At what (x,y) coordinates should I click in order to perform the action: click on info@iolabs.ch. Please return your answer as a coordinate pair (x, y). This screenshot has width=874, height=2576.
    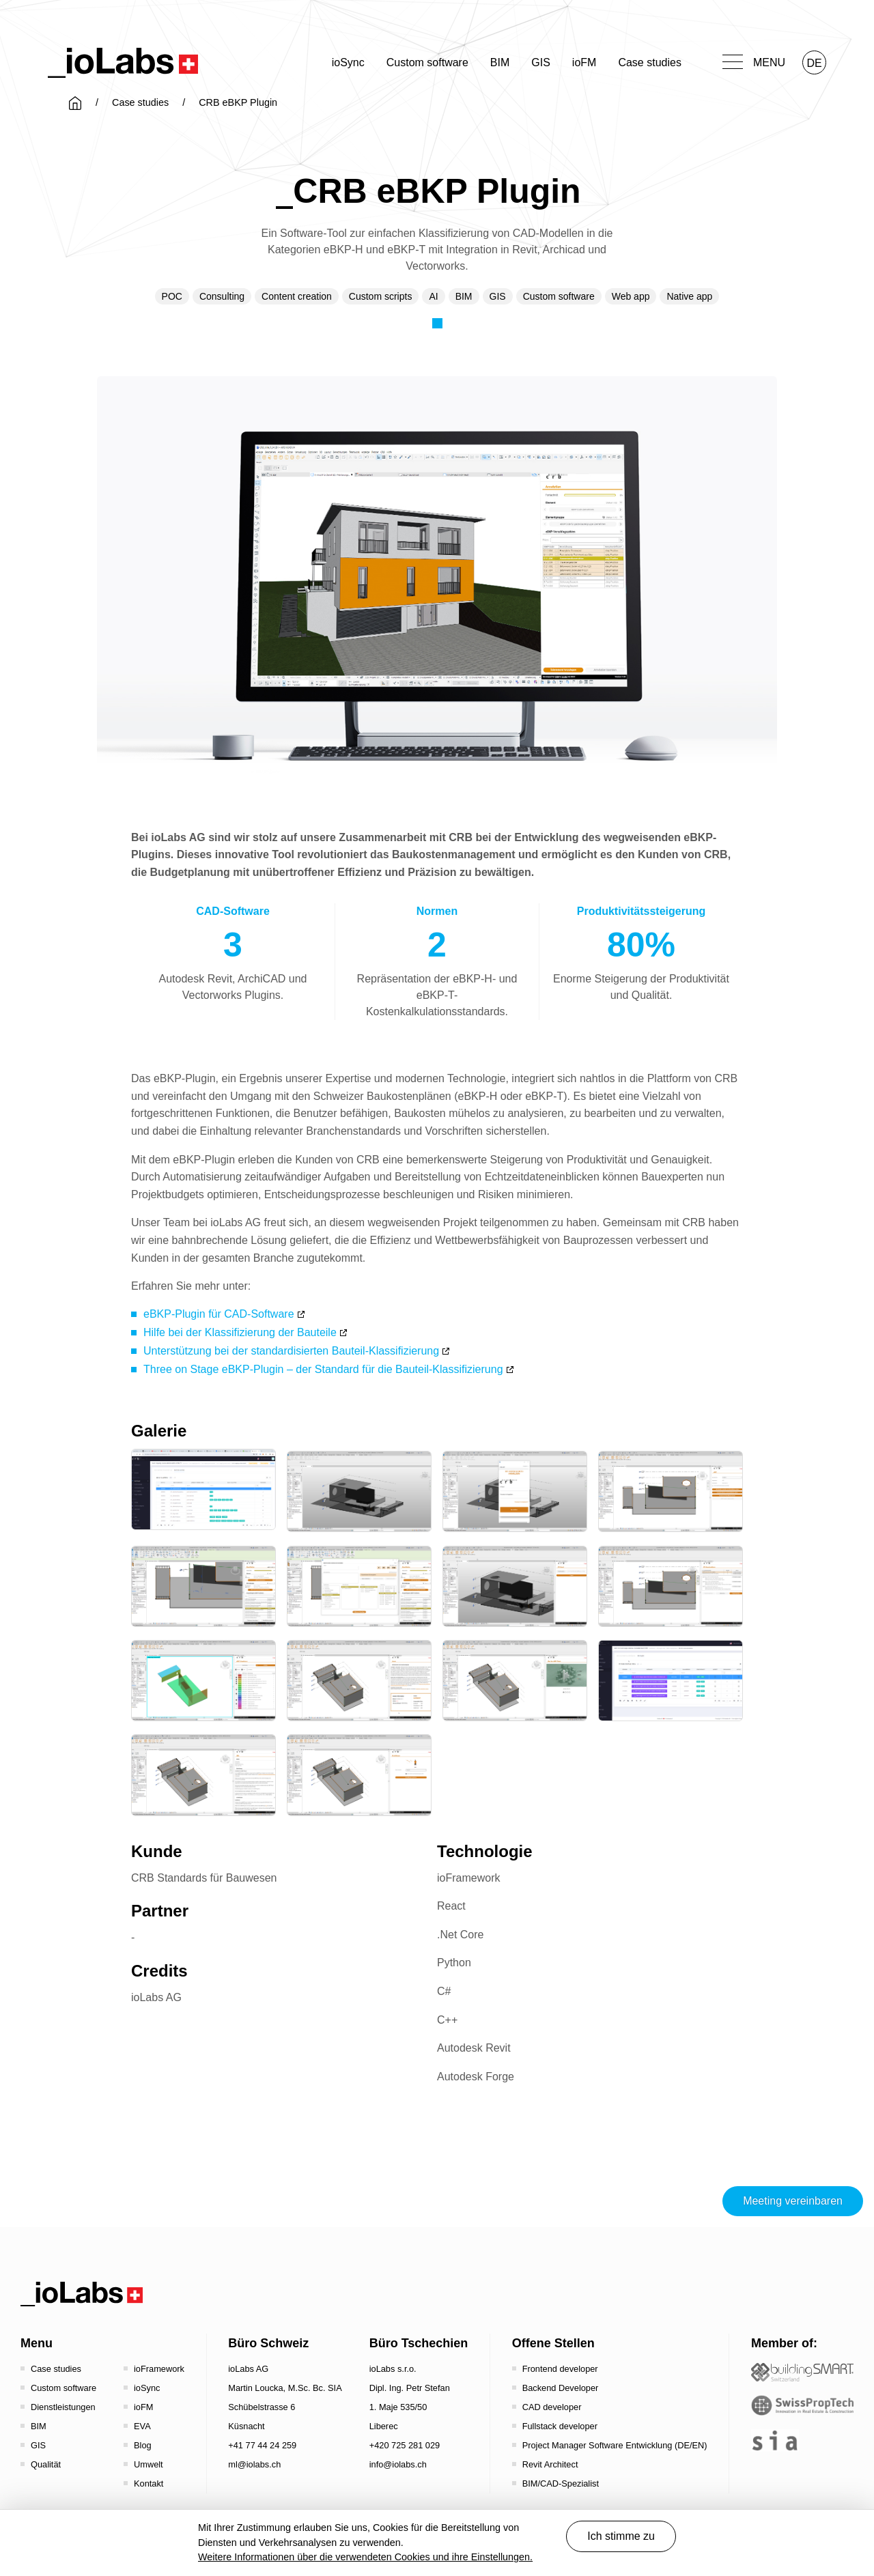
    Looking at the image, I should click on (398, 2464).